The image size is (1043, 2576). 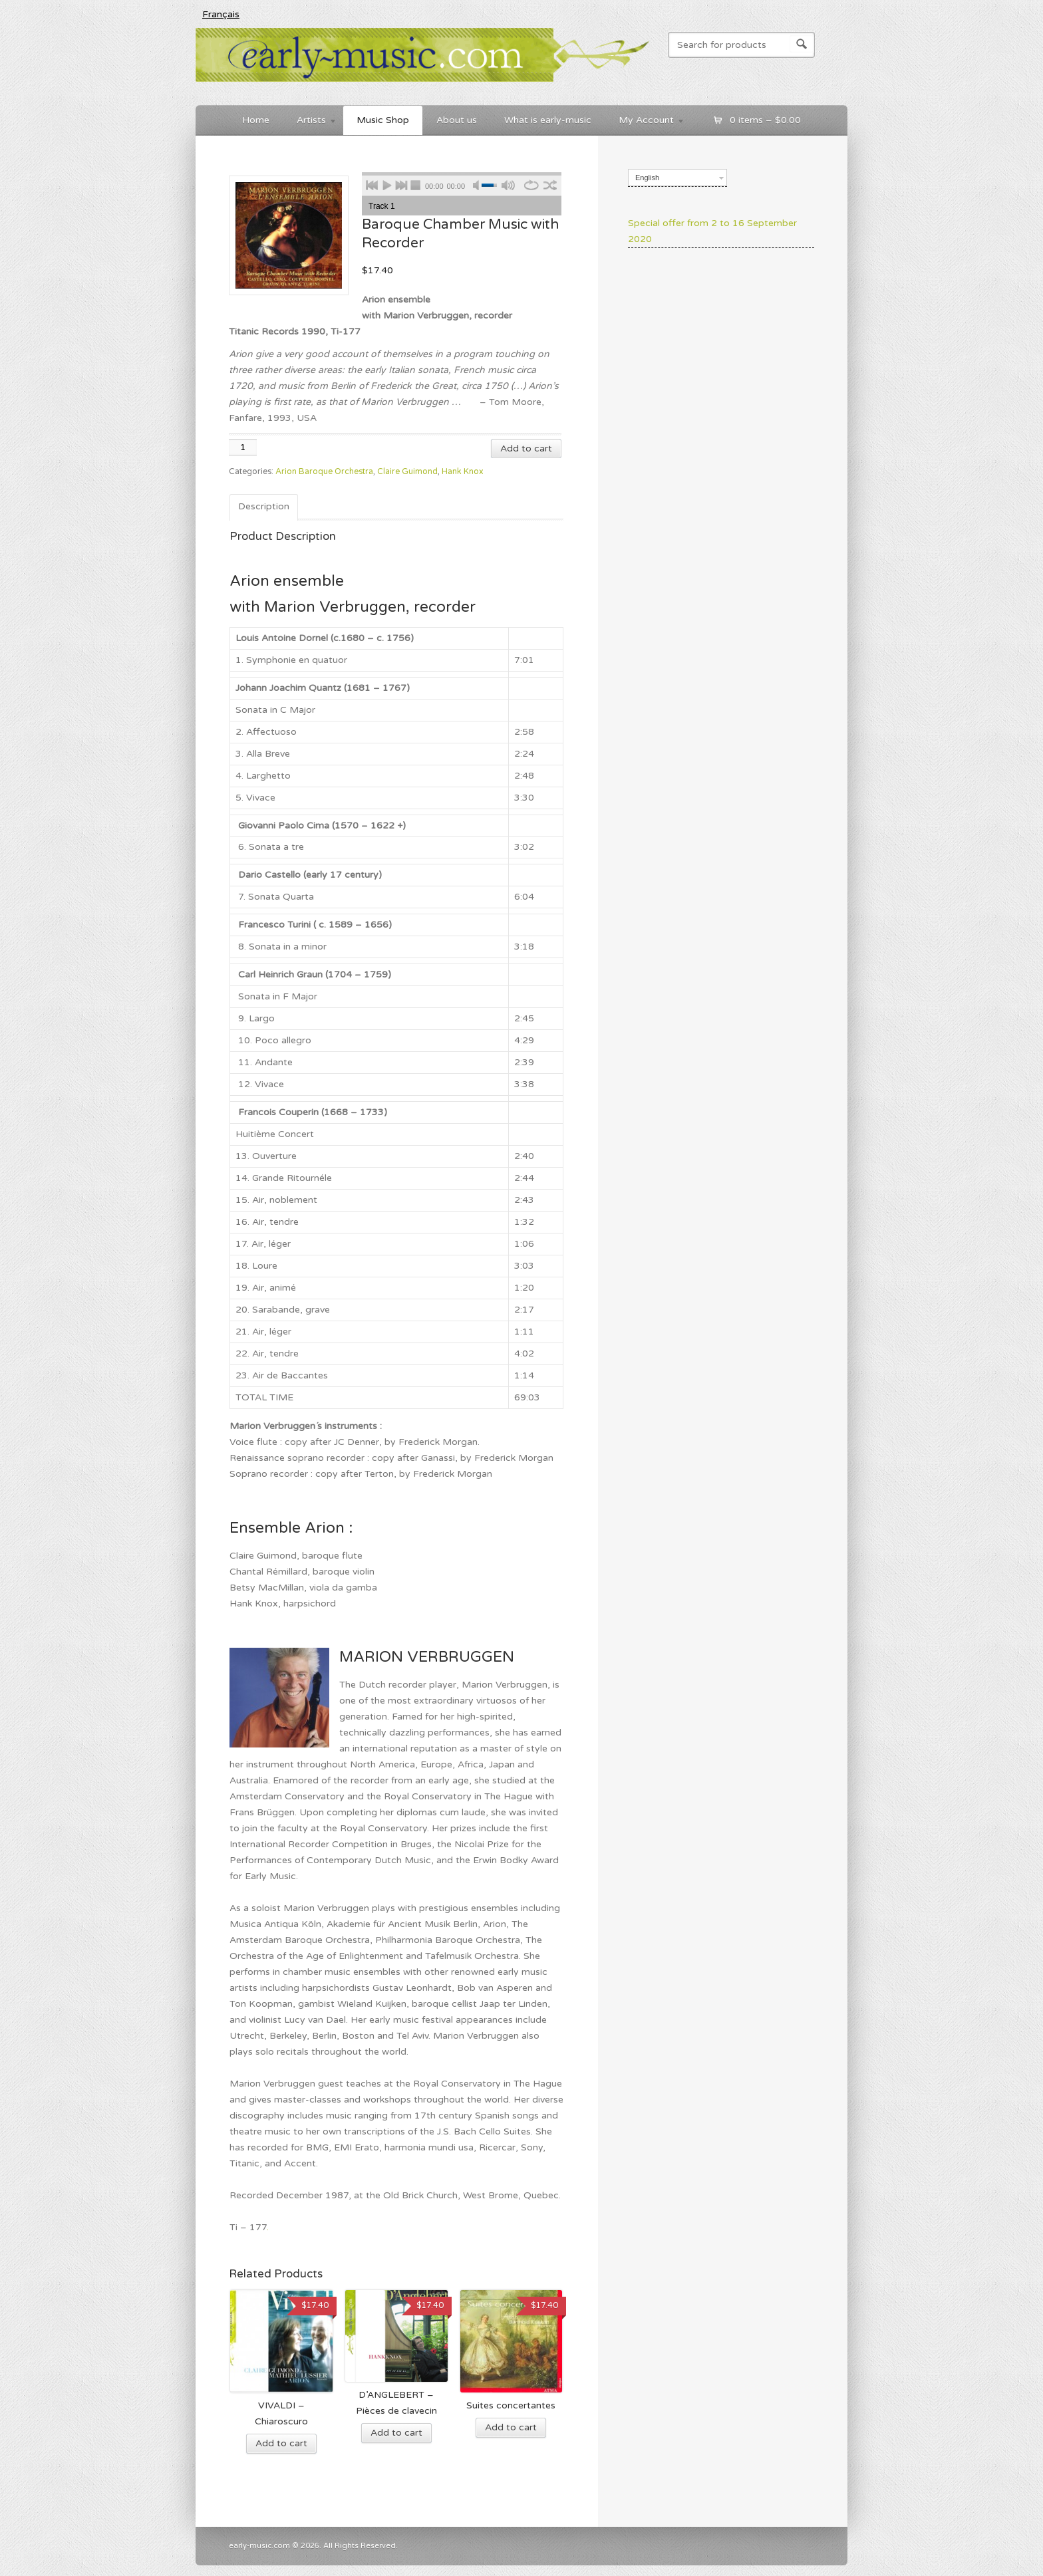 I want to click on About us, so click(x=456, y=120).